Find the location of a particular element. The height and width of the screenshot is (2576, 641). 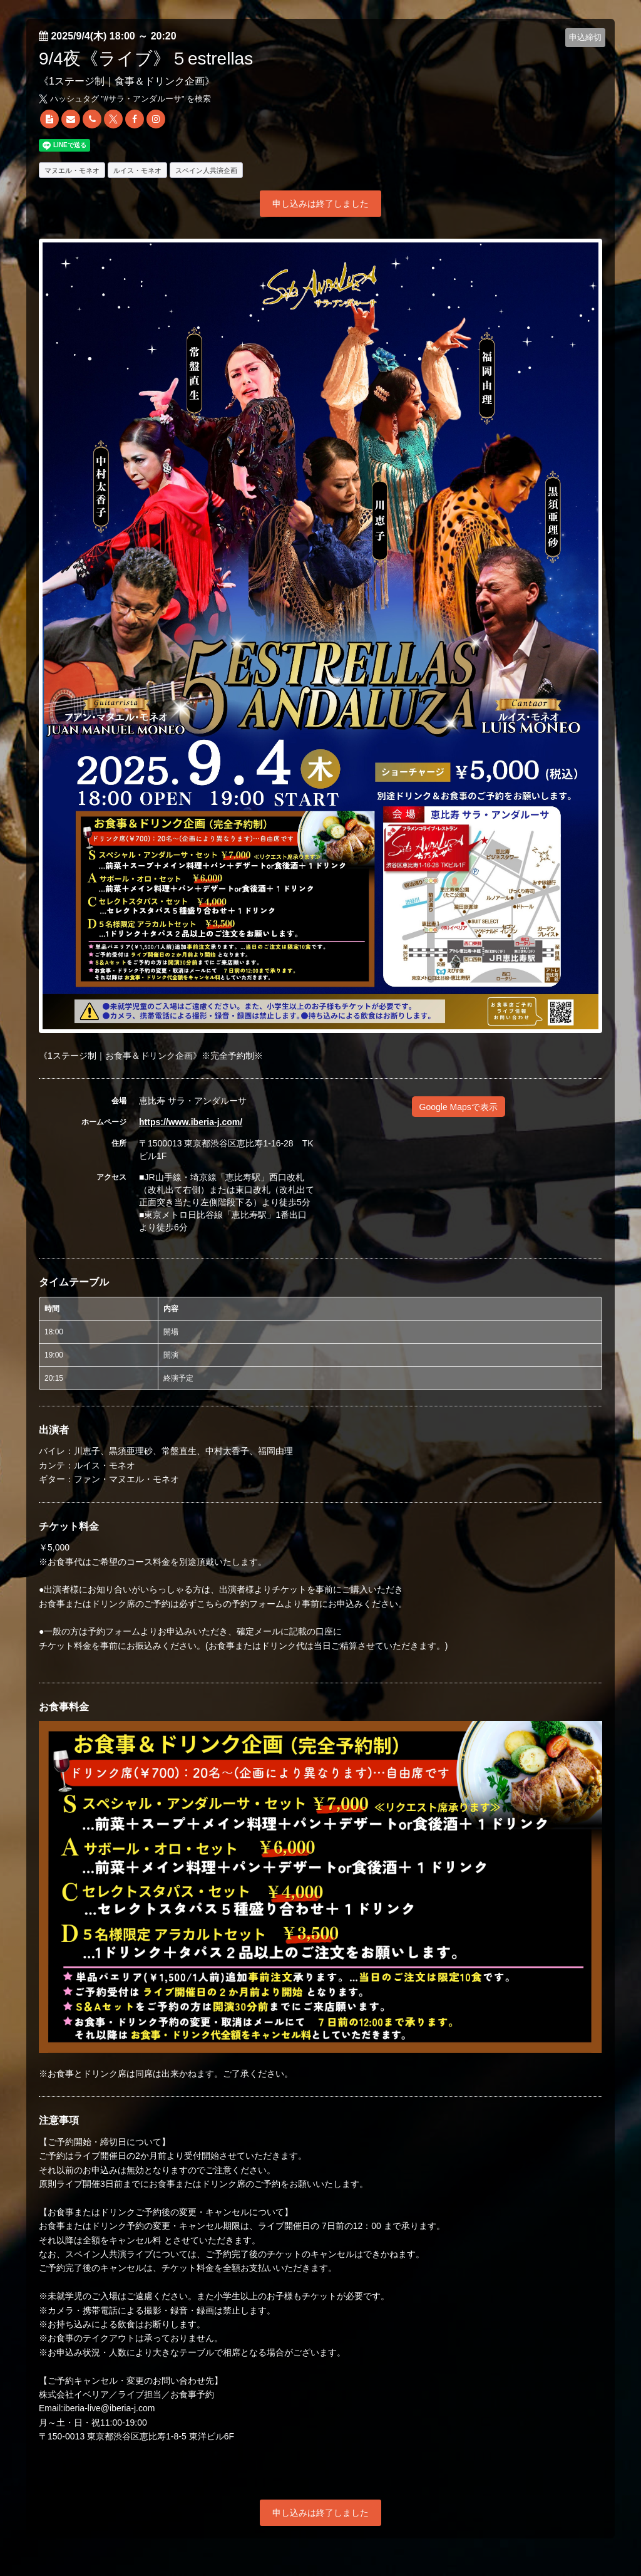

ハッシュタグ "#" を検索 is located at coordinates (125, 98).